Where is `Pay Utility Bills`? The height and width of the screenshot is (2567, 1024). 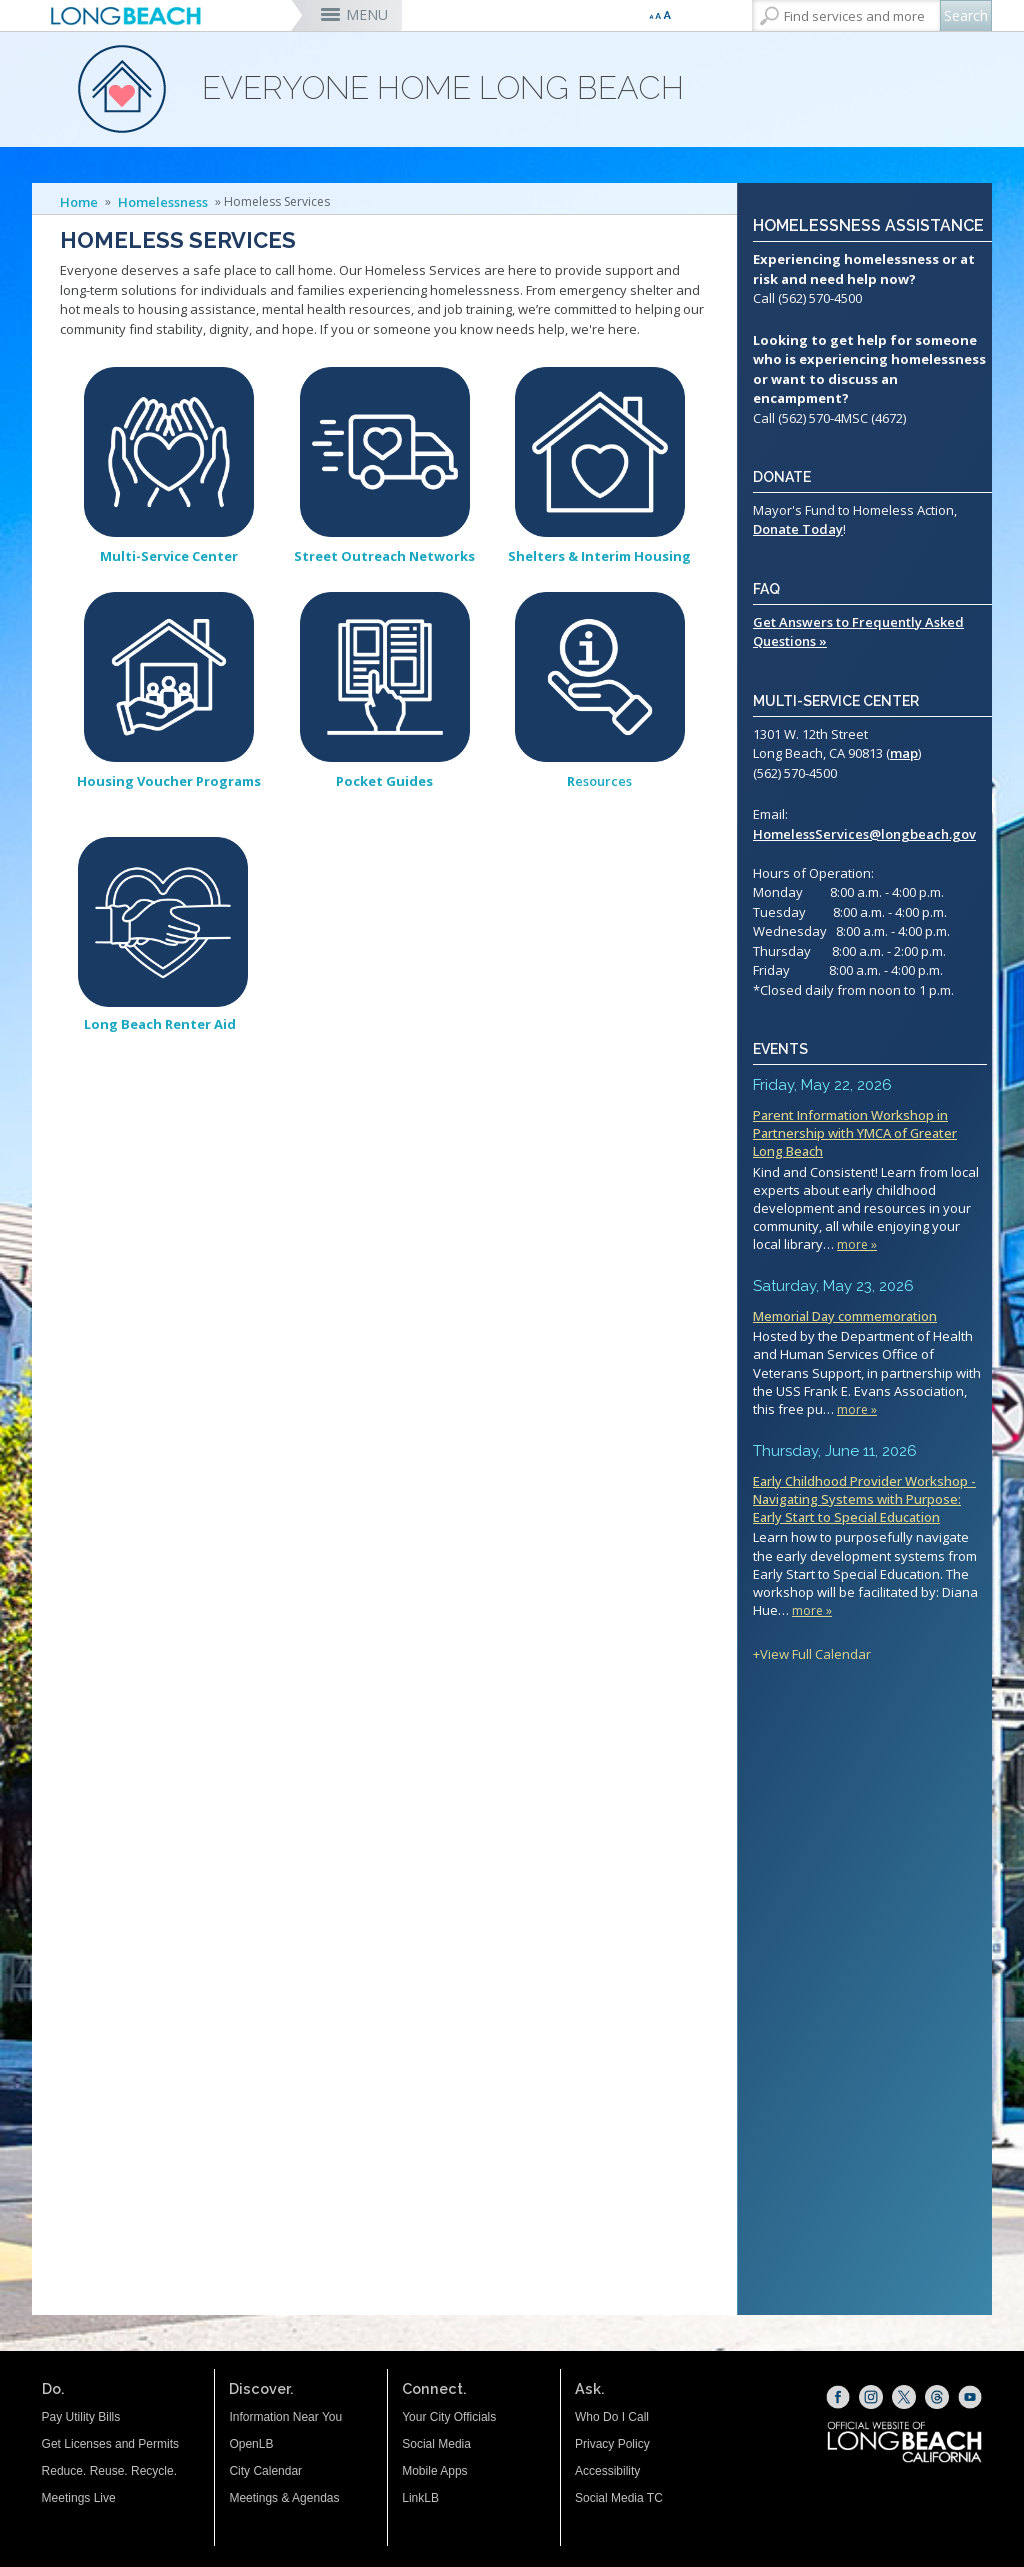 Pay Utility Bills is located at coordinates (81, 2417).